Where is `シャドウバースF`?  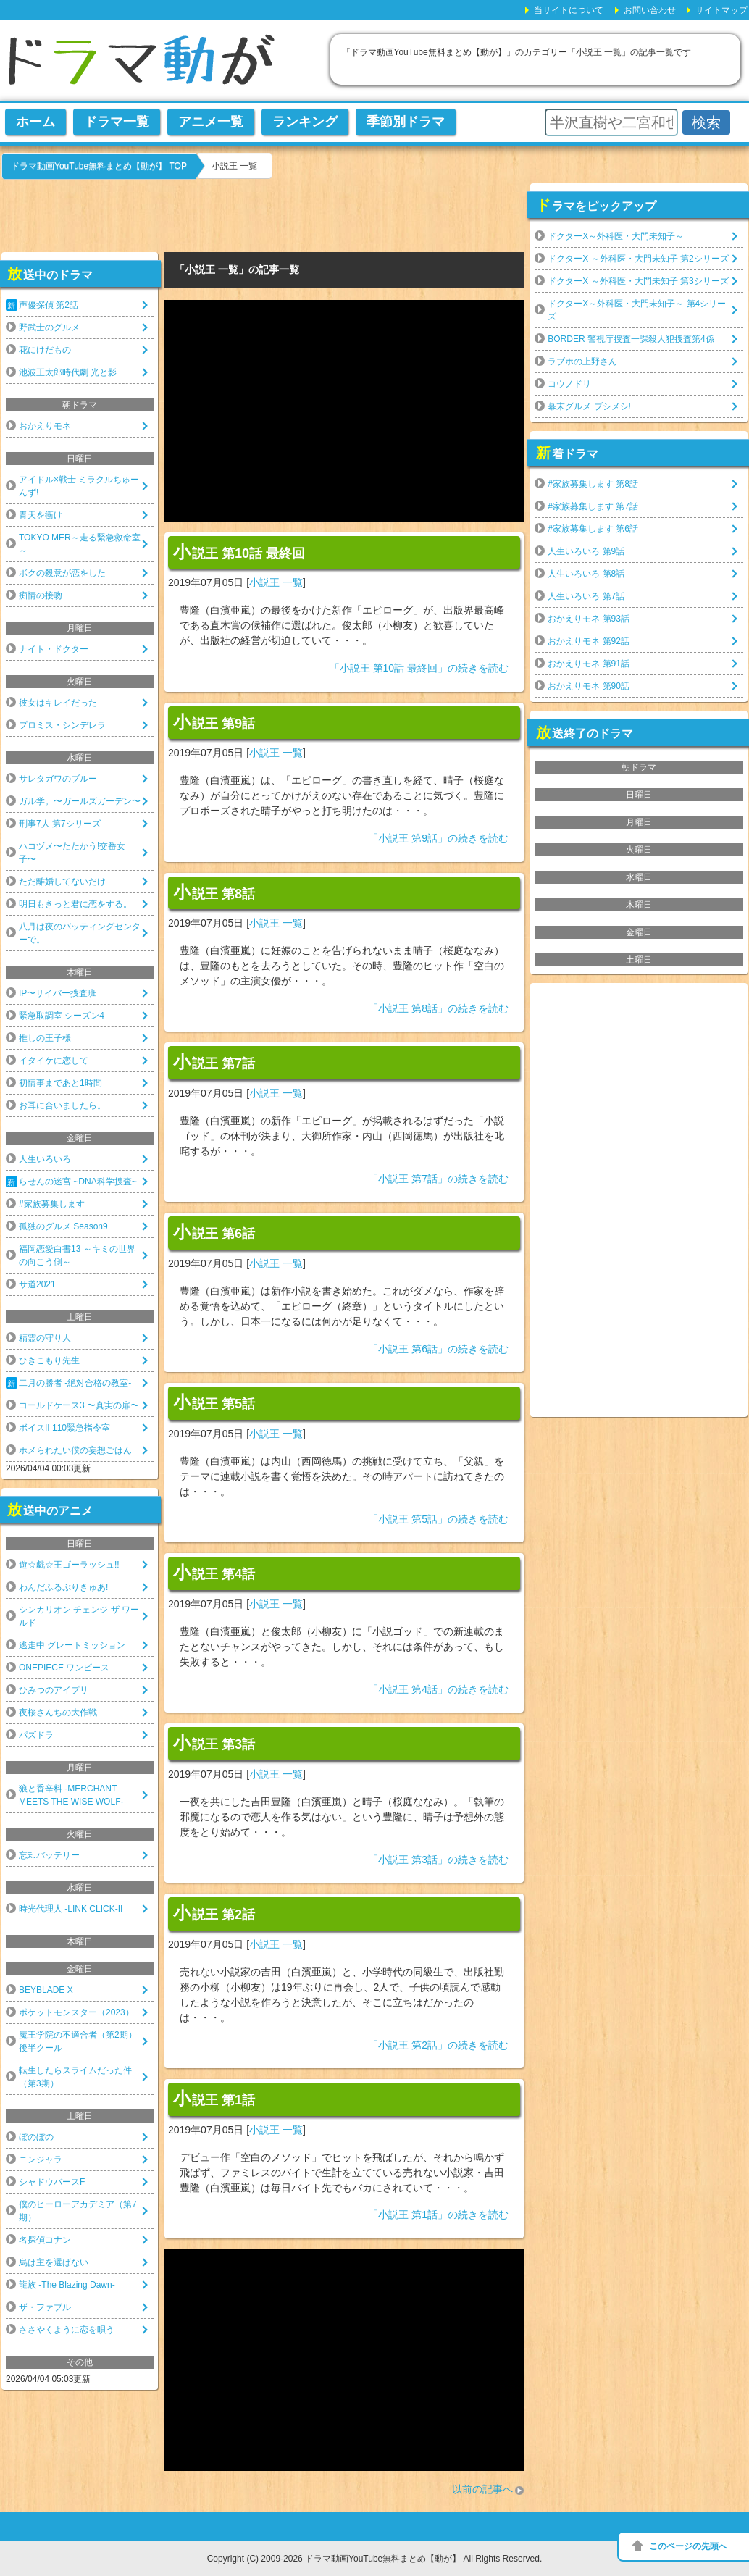 シャドウバースF is located at coordinates (52, 2182).